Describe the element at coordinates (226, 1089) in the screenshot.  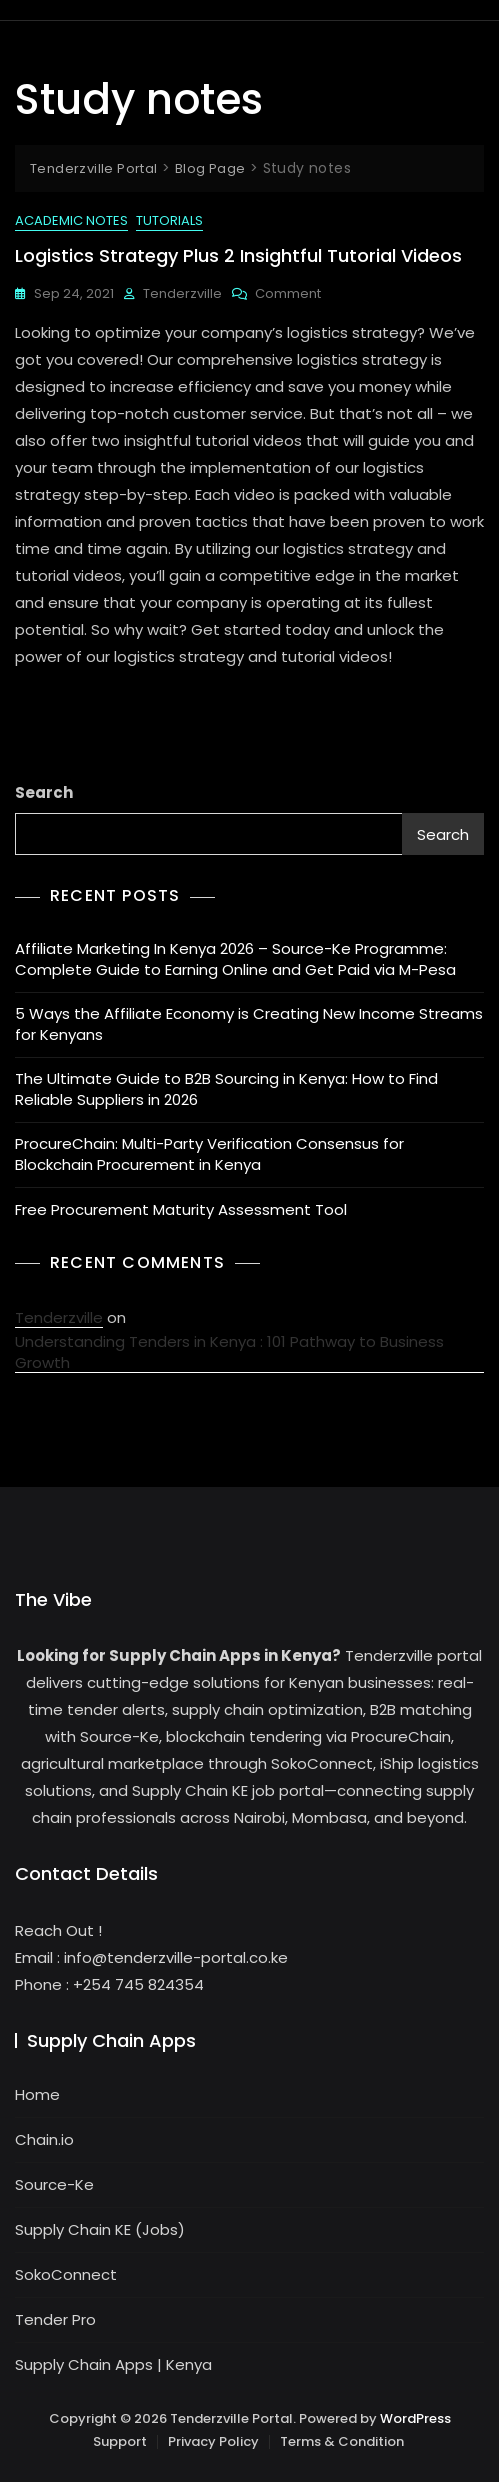
I see `The Ultimate Guide to B2B Sourcing in Kenya: How to Find Reliable Suppliers in 2026` at that location.